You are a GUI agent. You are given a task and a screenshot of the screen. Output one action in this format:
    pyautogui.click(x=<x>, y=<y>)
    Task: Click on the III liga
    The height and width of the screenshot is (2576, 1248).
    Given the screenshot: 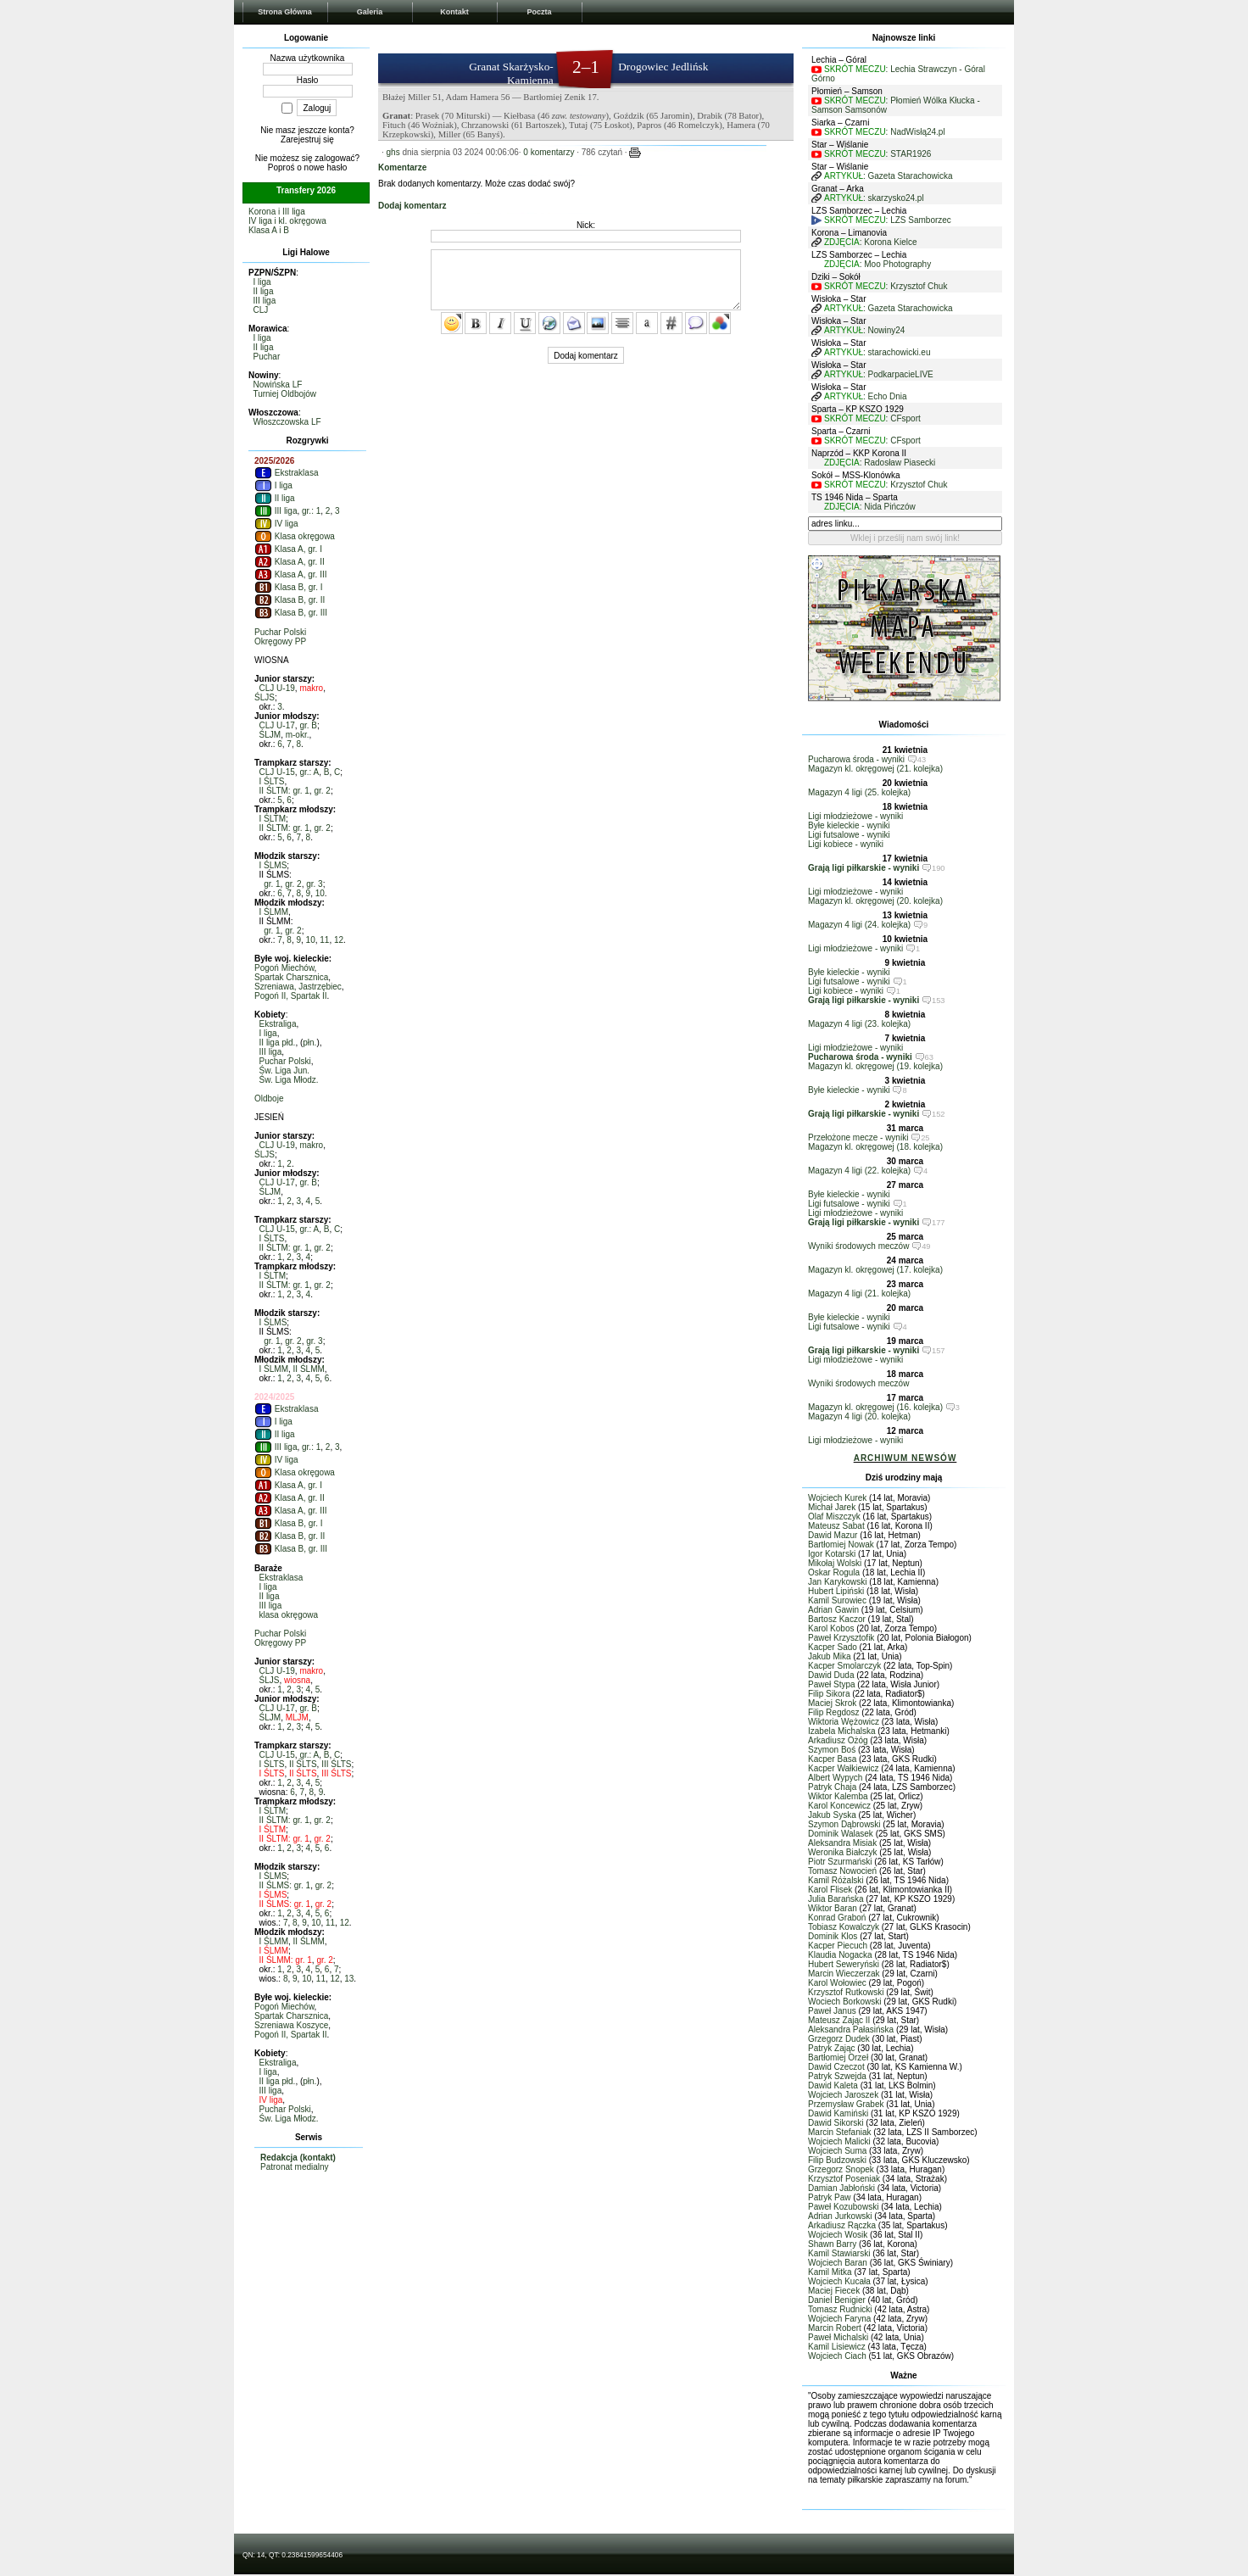 What is the action you would take?
    pyautogui.click(x=265, y=300)
    